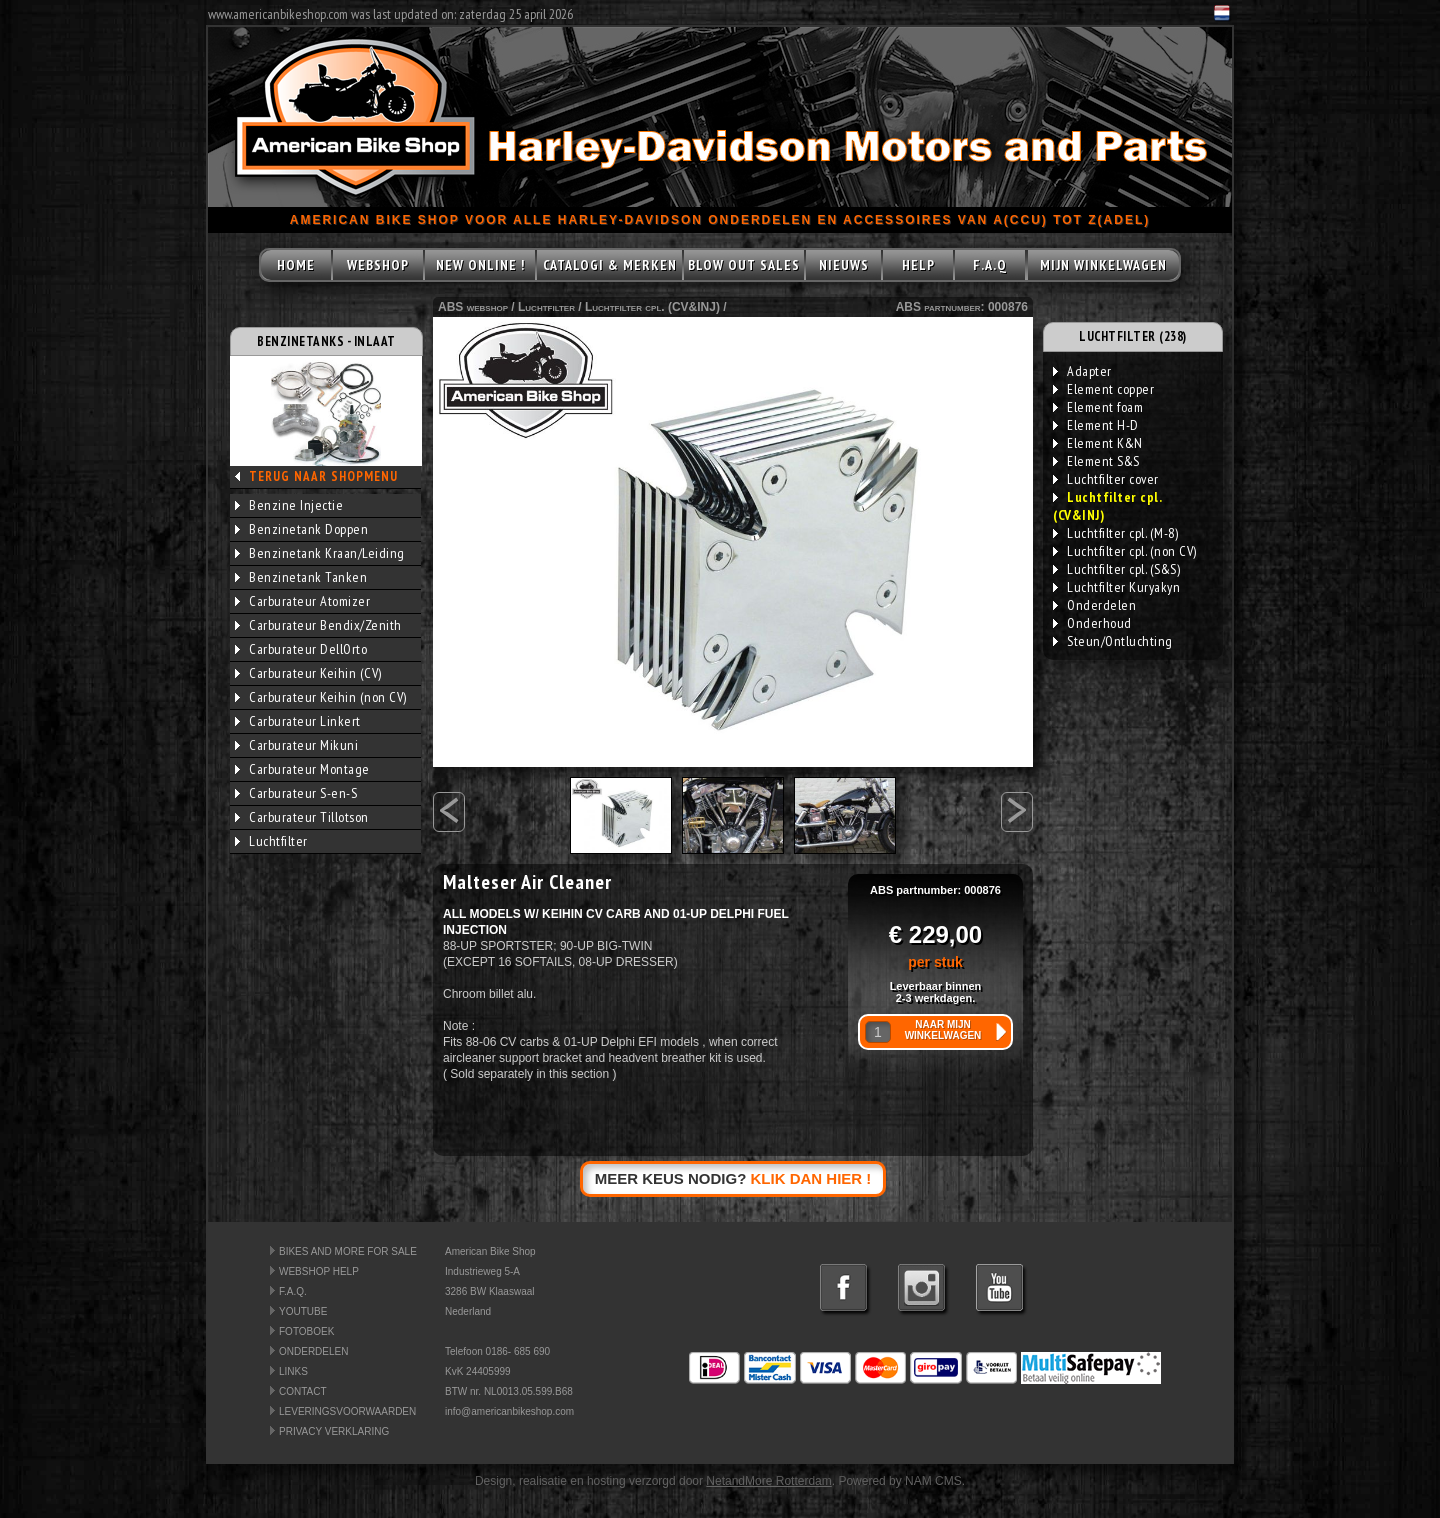 This screenshot has height=1518, width=1440. What do you see at coordinates (1082, 371) in the screenshot?
I see `Adapter` at bounding box center [1082, 371].